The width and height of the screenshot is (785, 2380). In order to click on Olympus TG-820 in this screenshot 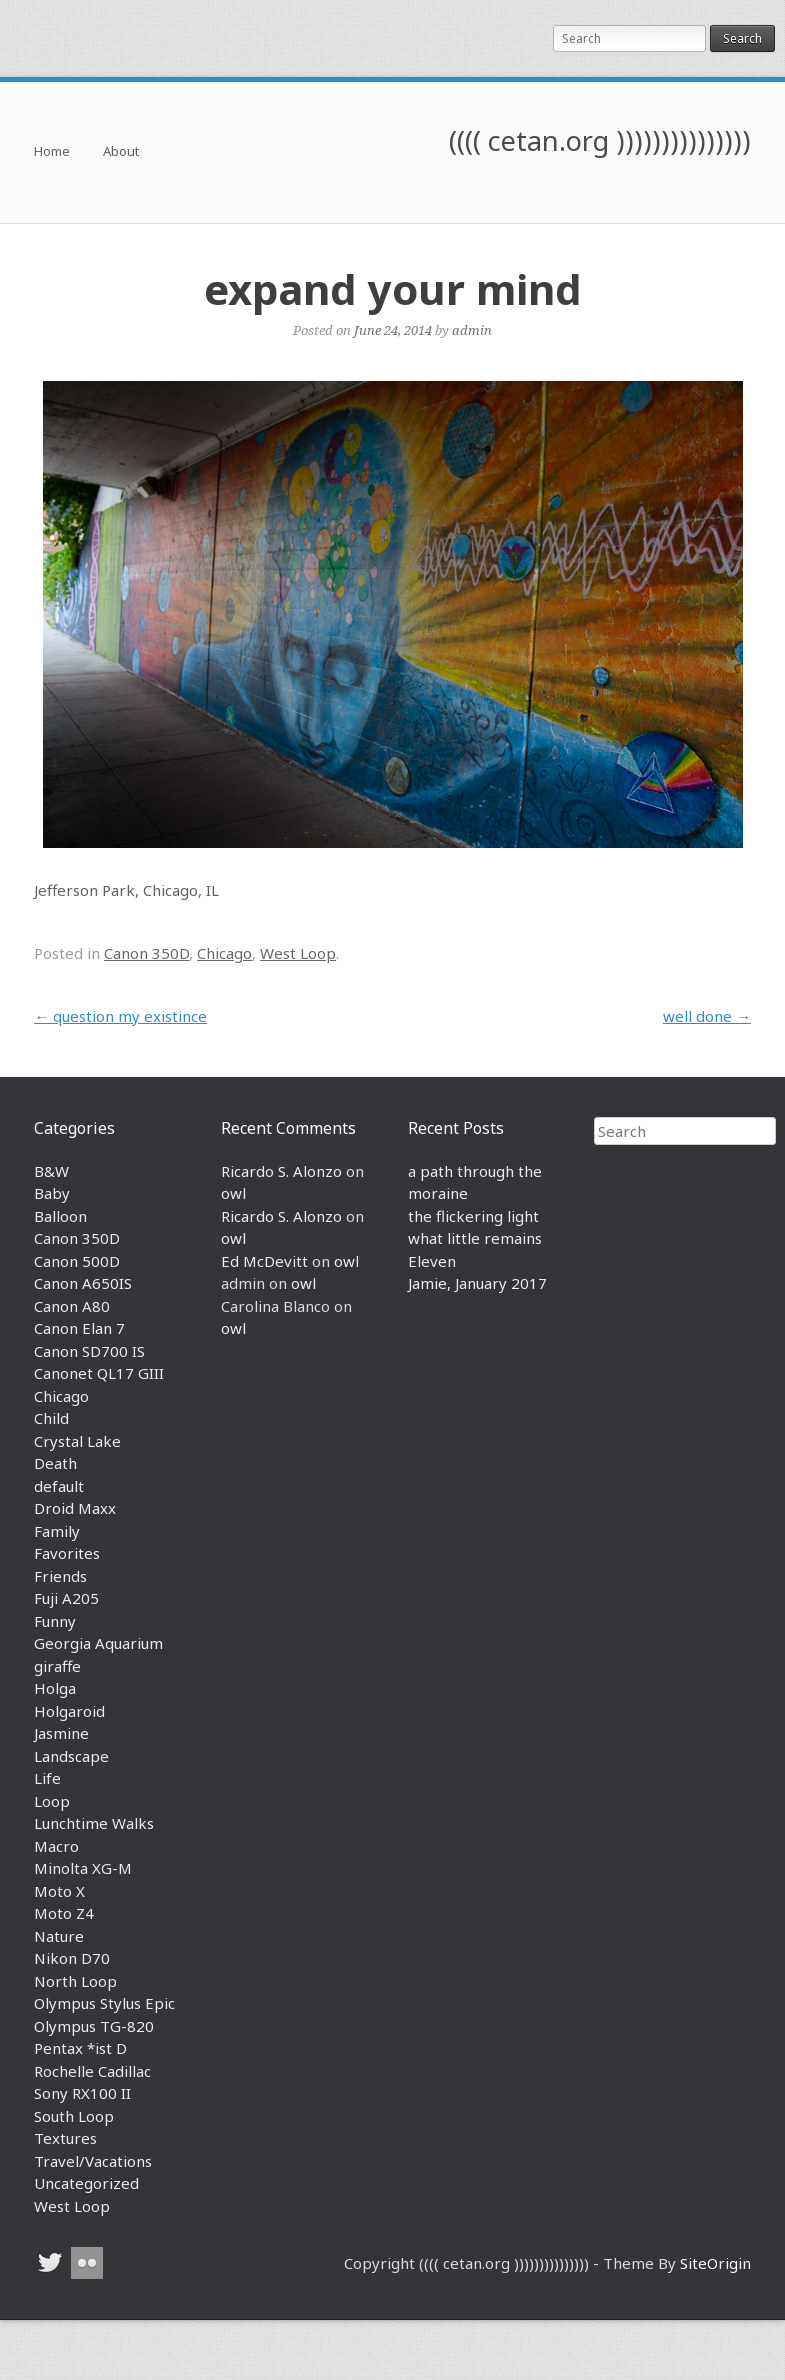, I will do `click(94, 2026)`.